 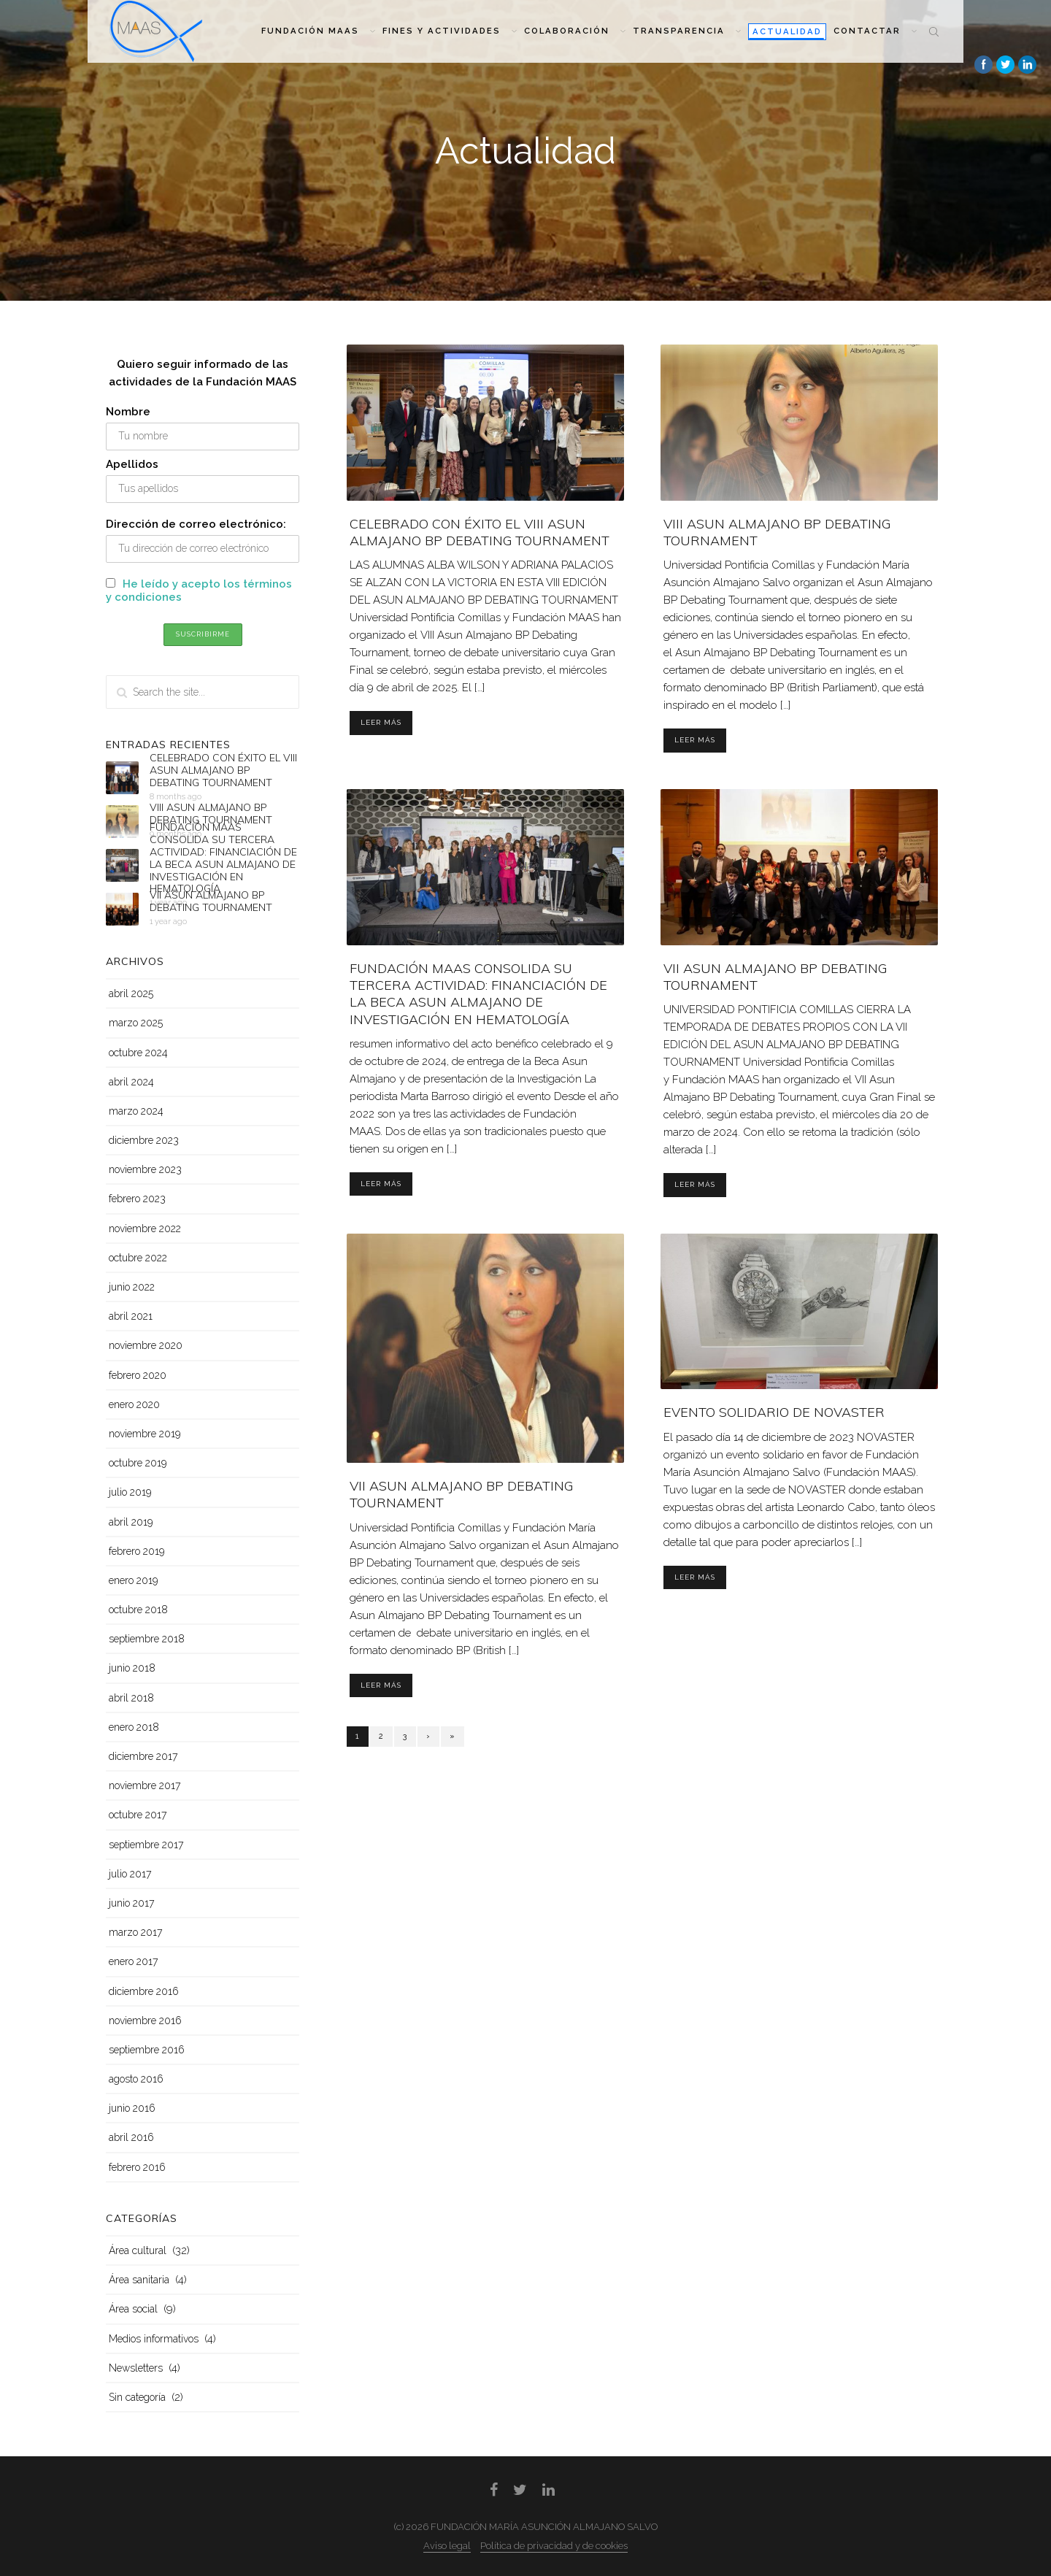 What do you see at coordinates (137, 1198) in the screenshot?
I see `febrero 2023` at bounding box center [137, 1198].